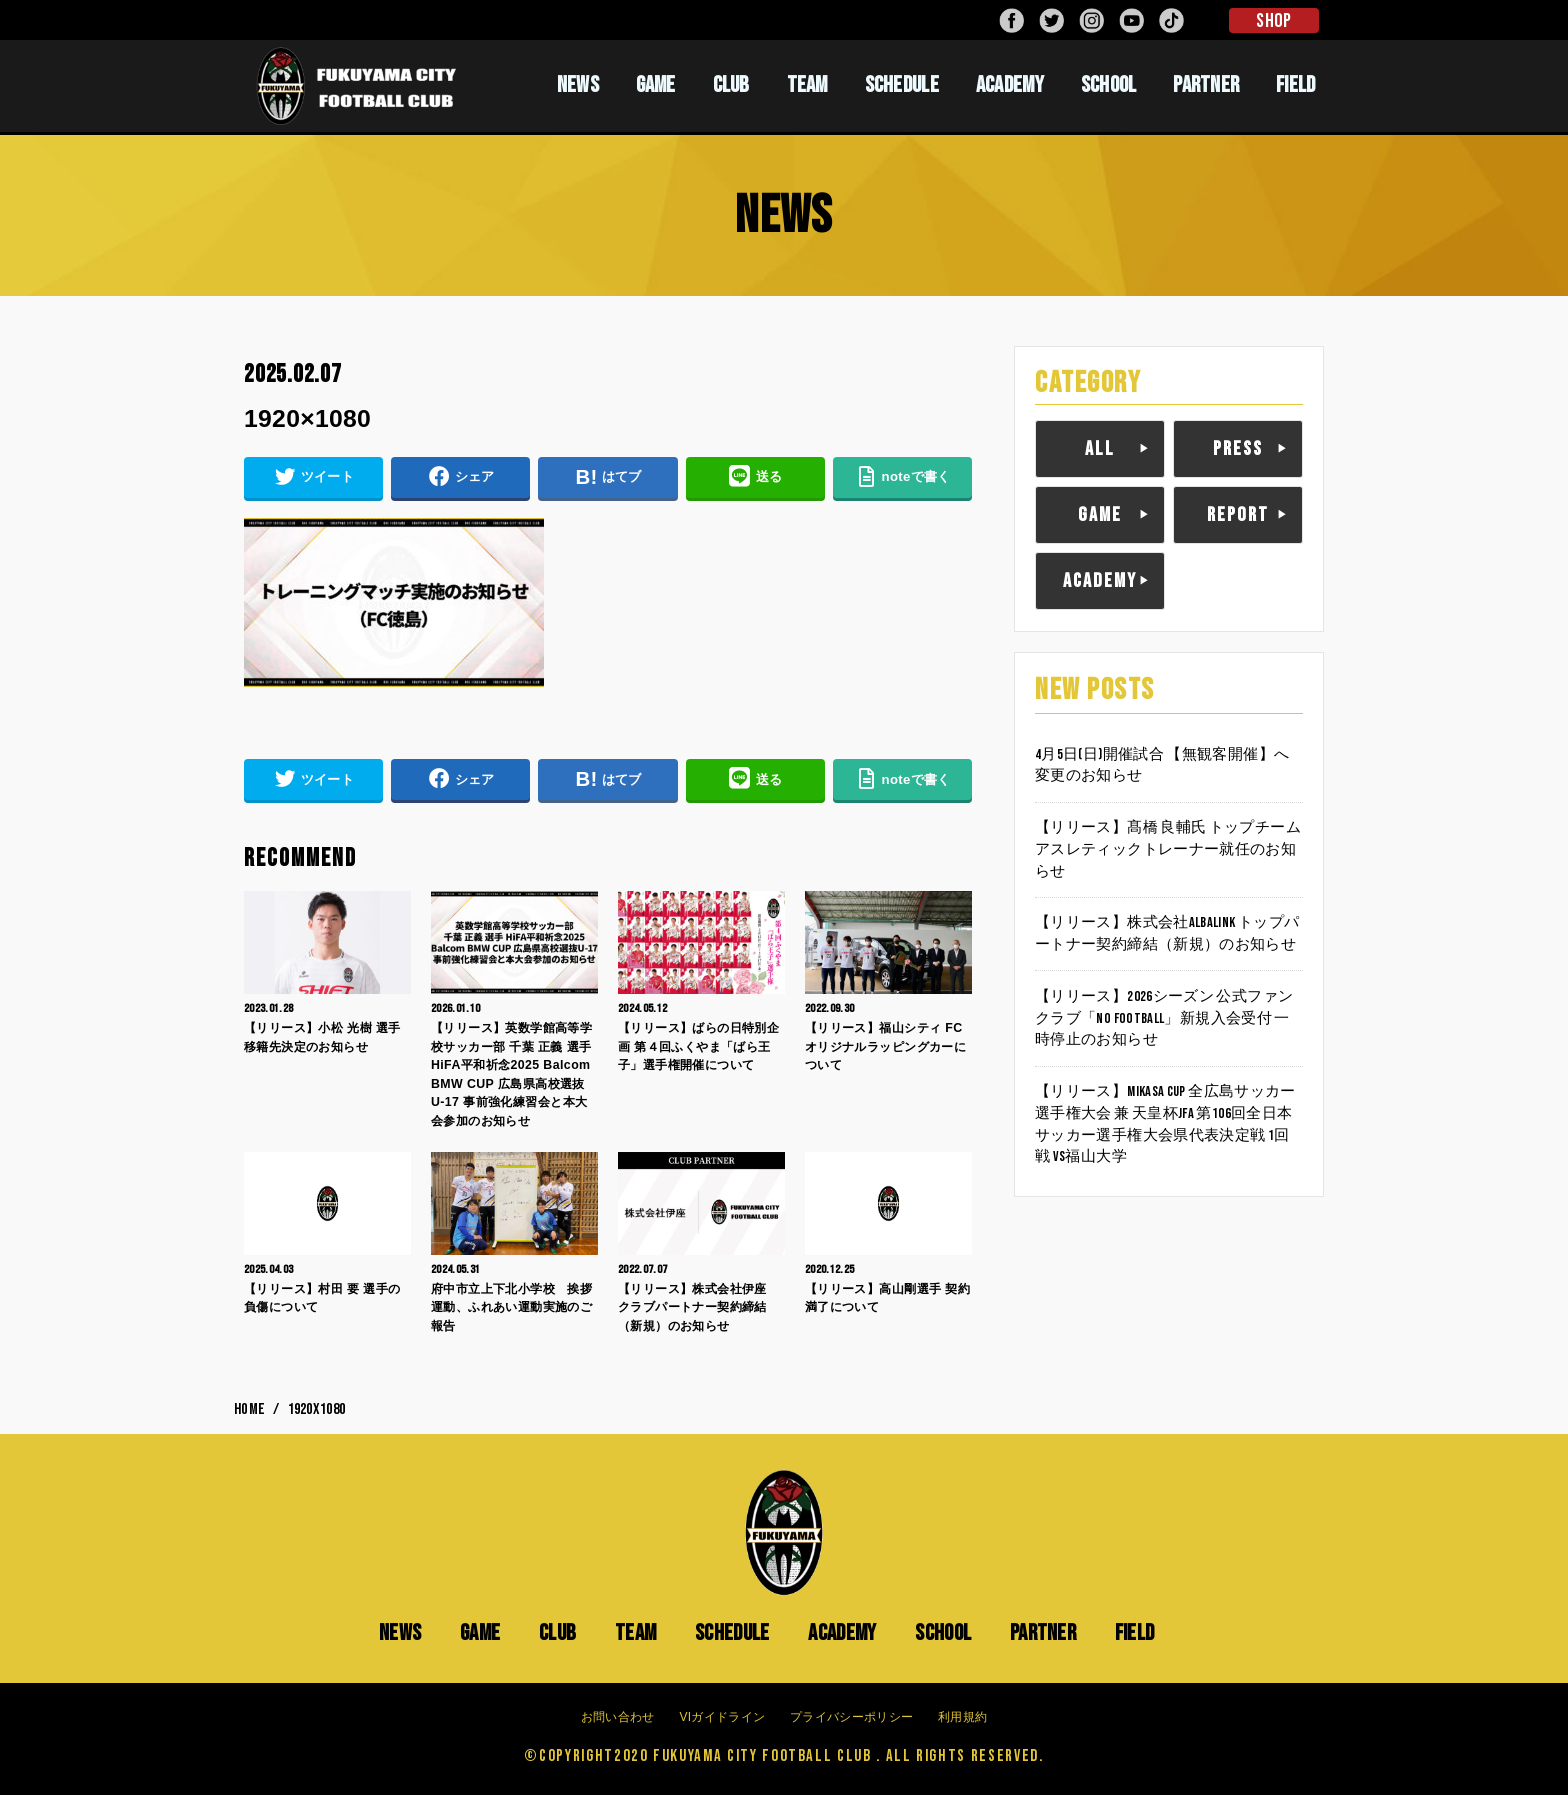  What do you see at coordinates (1206, 85) in the screenshot?
I see `PARTNER` at bounding box center [1206, 85].